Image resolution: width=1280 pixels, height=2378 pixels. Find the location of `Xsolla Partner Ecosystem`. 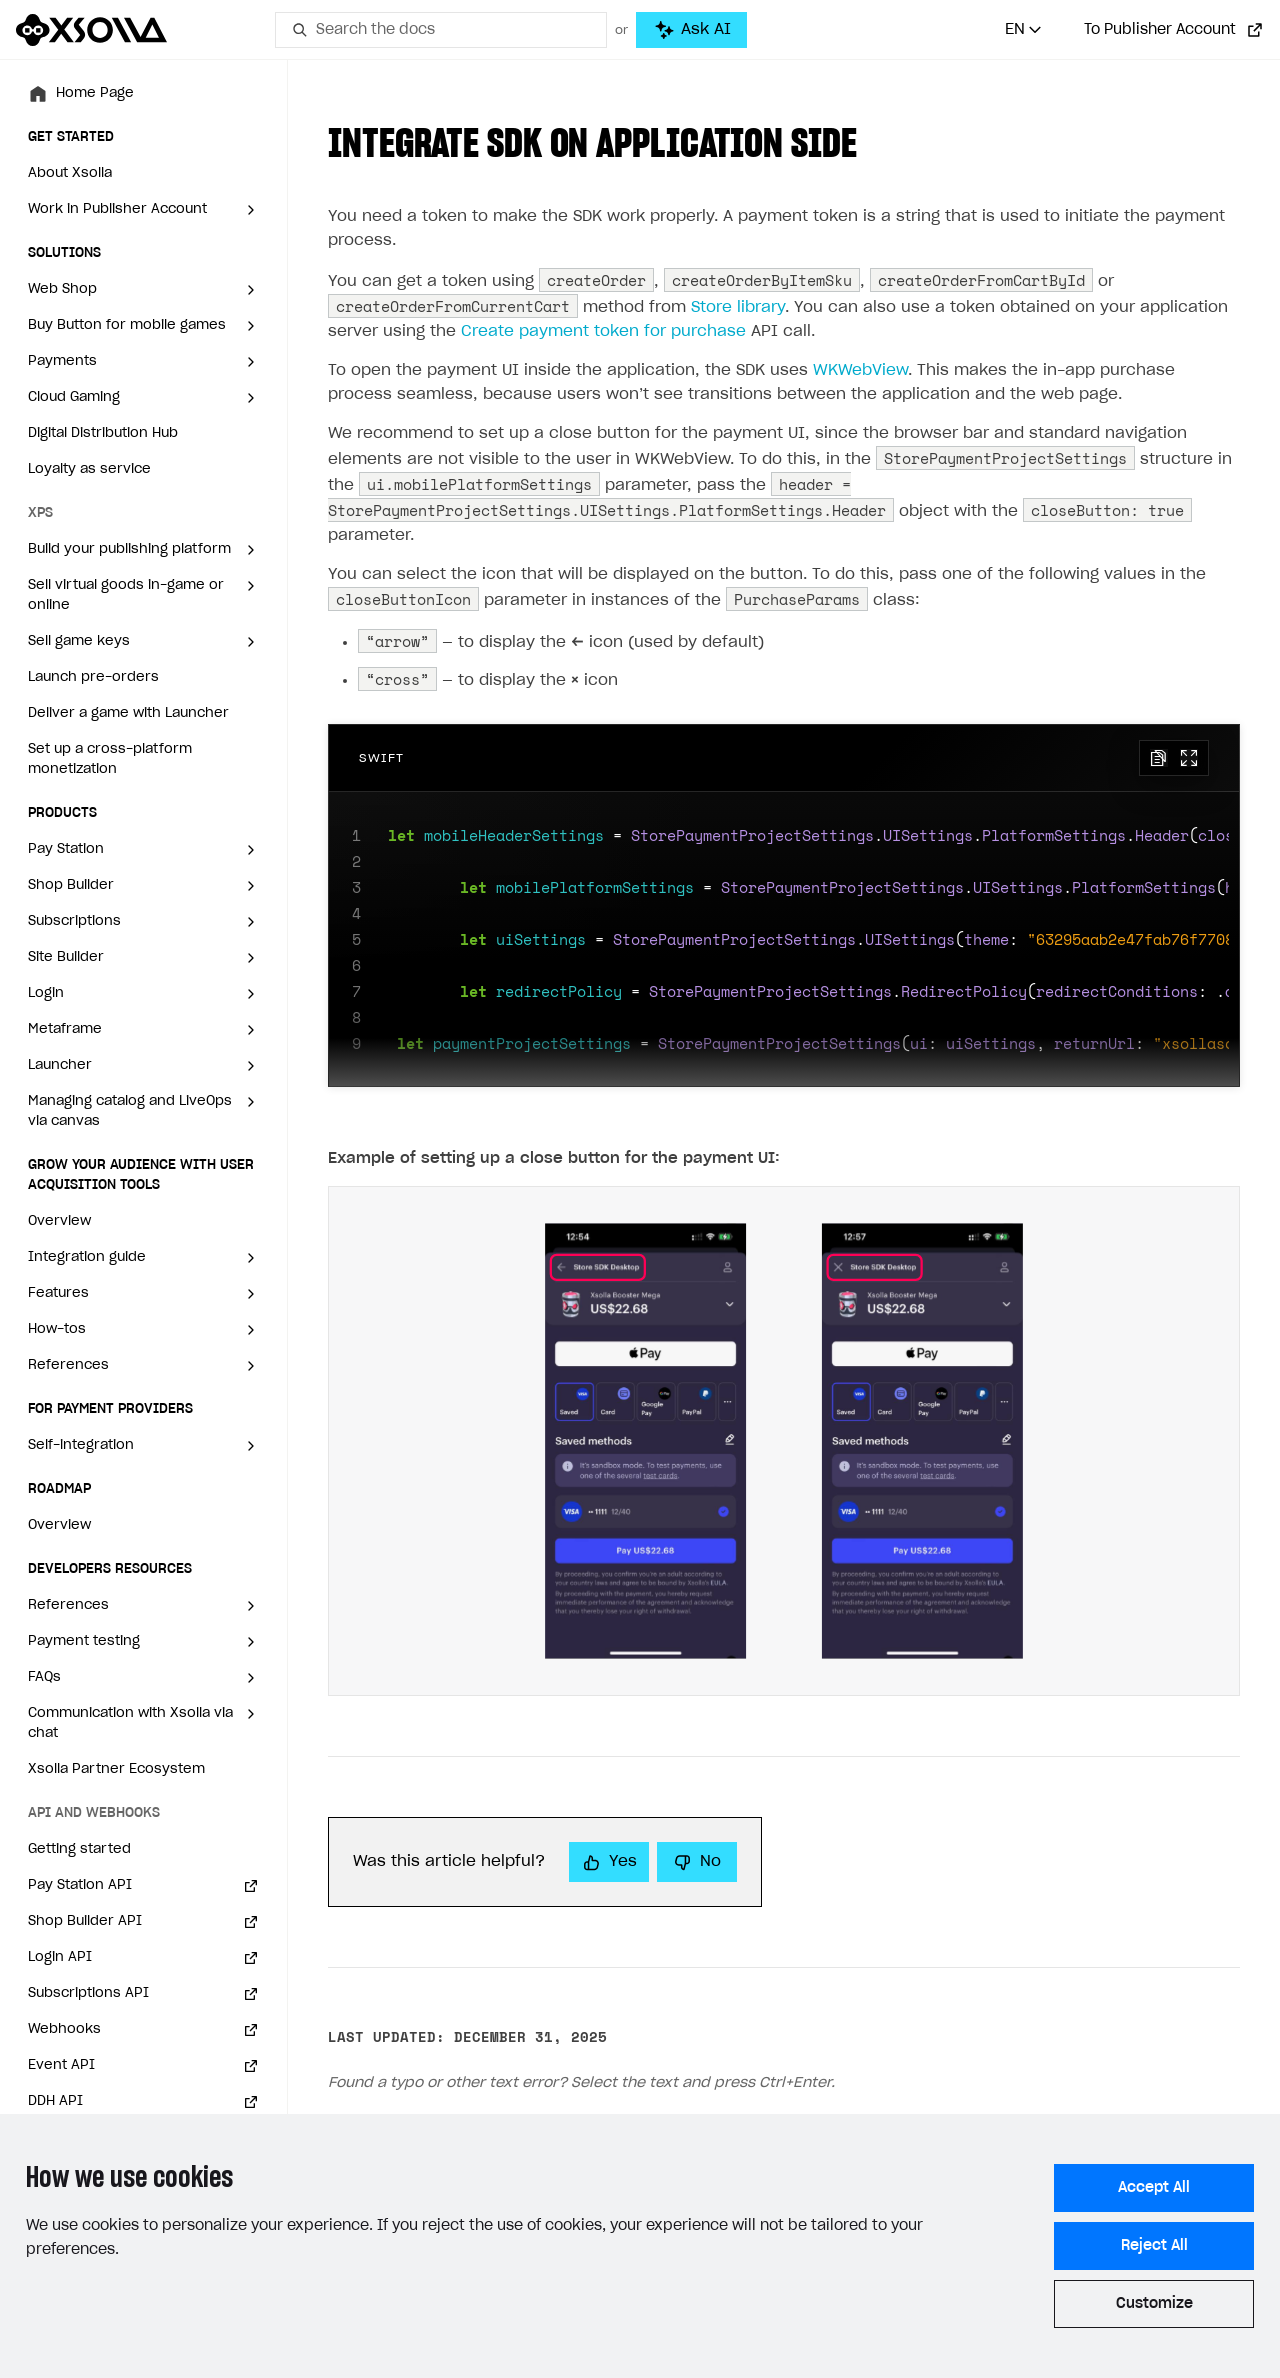

Xsolla Partner Ecosystem is located at coordinates (116, 1769).